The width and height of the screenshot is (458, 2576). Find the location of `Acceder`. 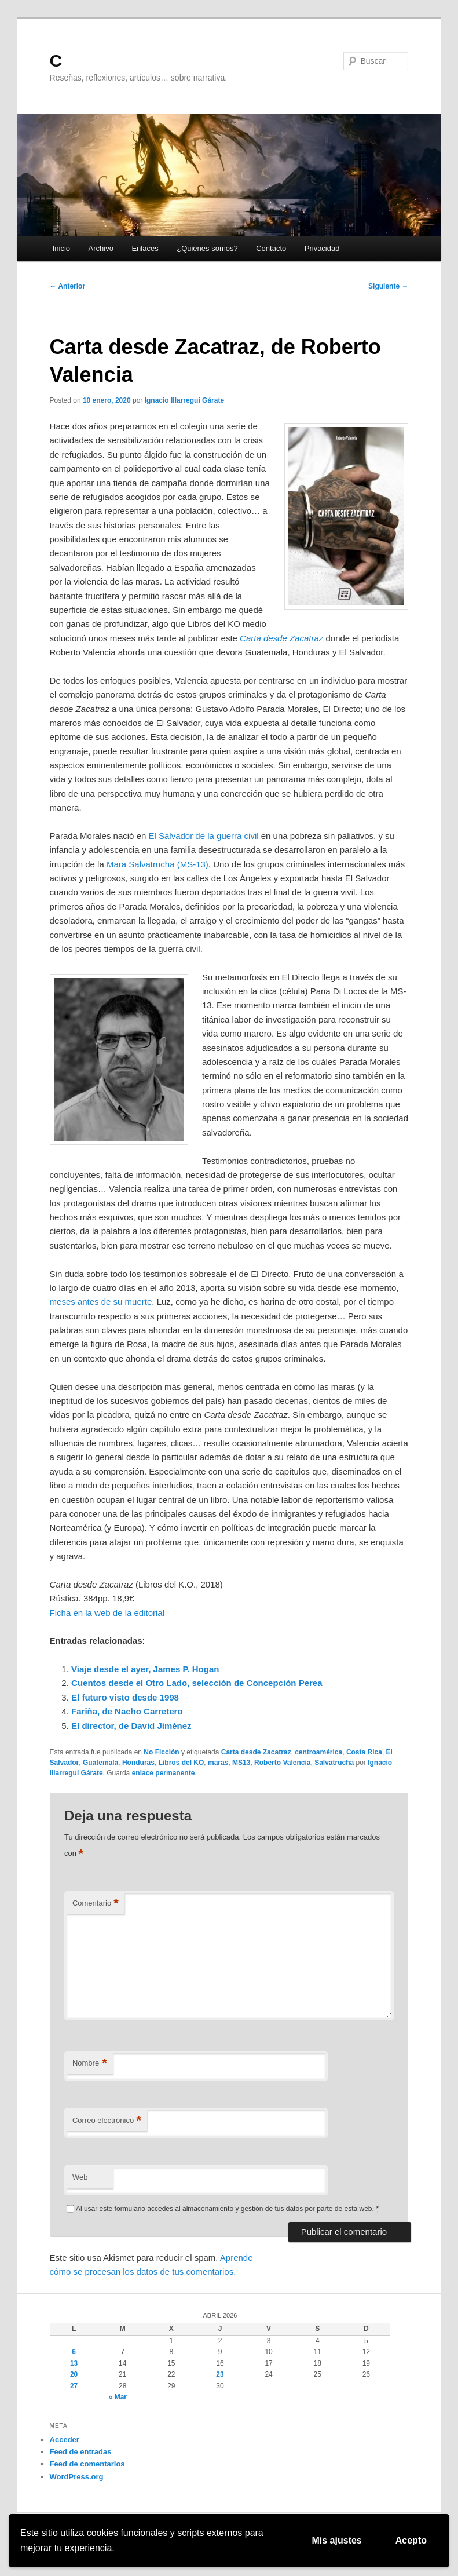

Acceder is located at coordinates (64, 2439).